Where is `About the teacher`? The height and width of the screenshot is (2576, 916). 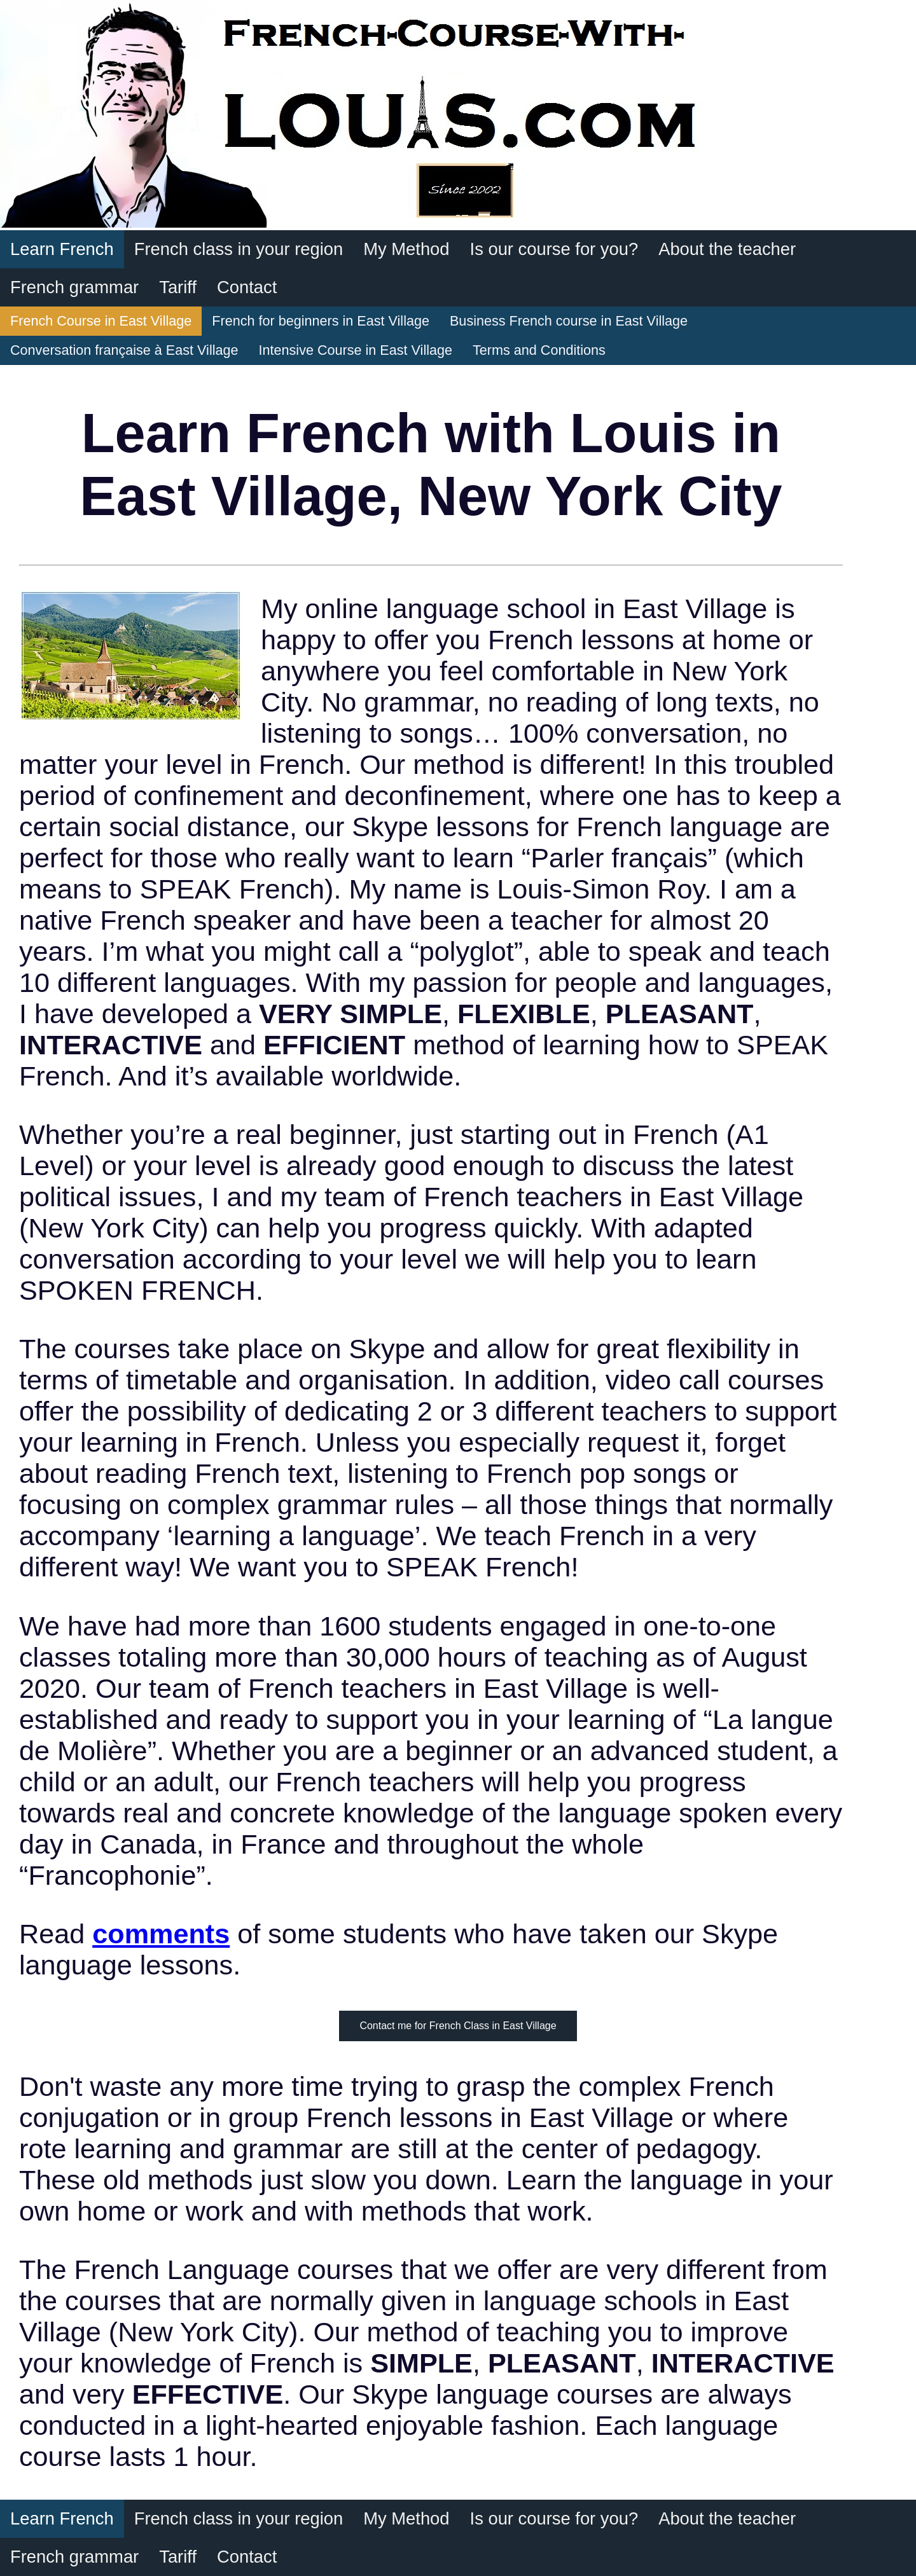 About the teacher is located at coordinates (727, 249).